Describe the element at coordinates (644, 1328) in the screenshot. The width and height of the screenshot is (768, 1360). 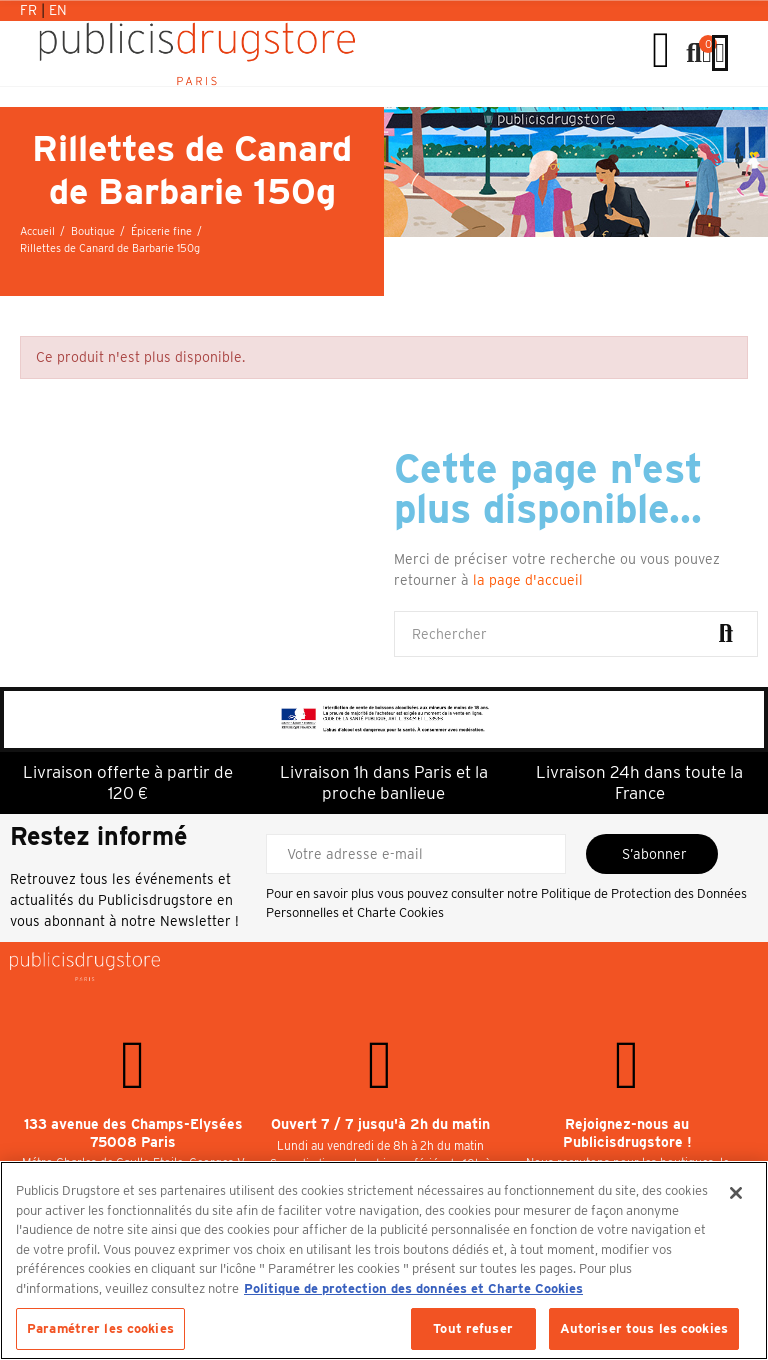
I see `Autoriser tous les cookies` at that location.